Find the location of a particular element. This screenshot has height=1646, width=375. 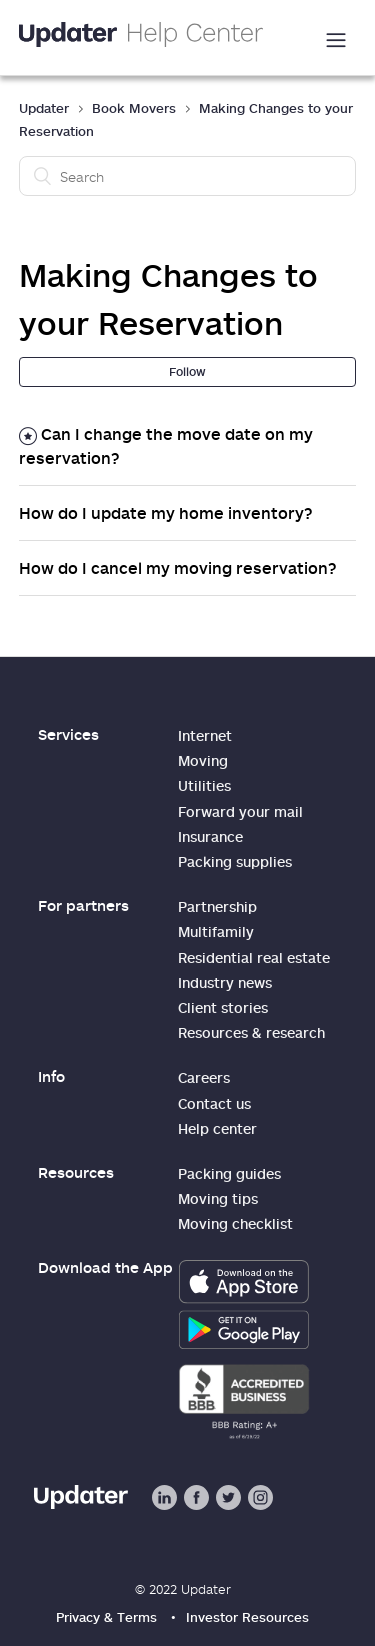

Book Movers is located at coordinates (134, 108).